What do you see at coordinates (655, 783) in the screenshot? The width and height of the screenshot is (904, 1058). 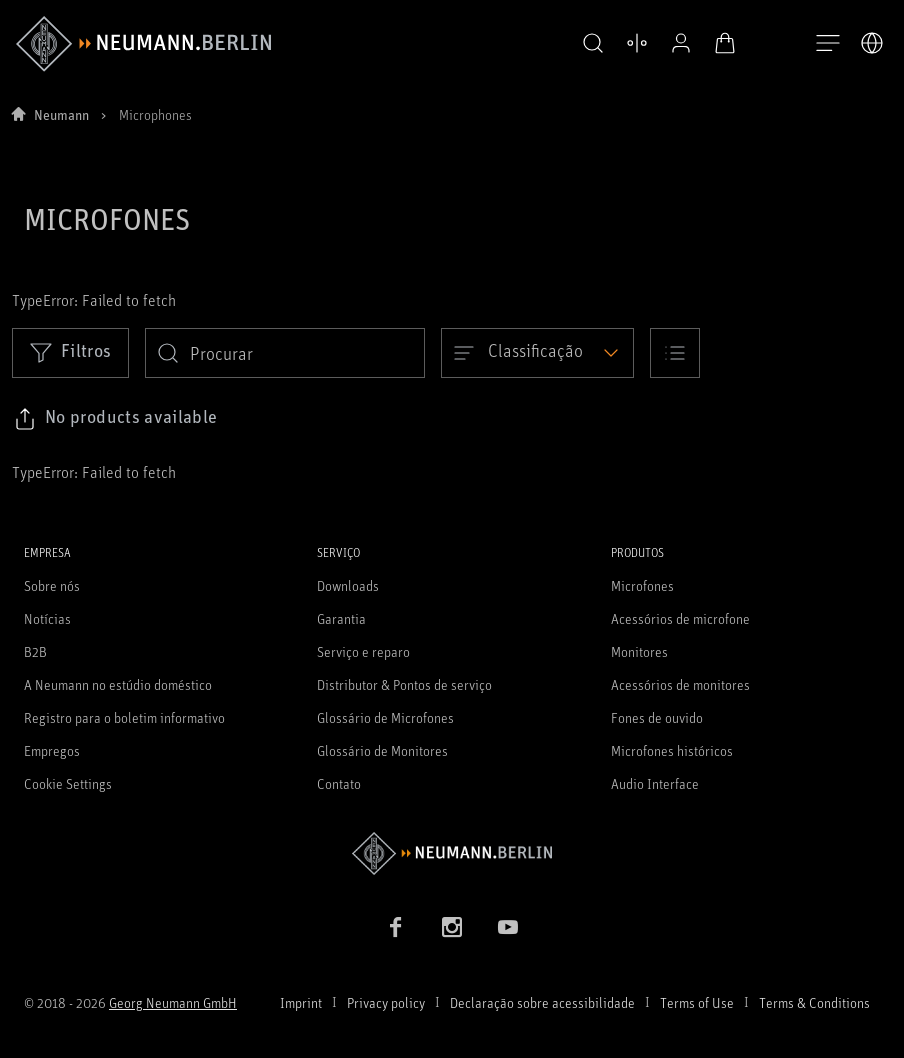 I see `Audio Interface` at bounding box center [655, 783].